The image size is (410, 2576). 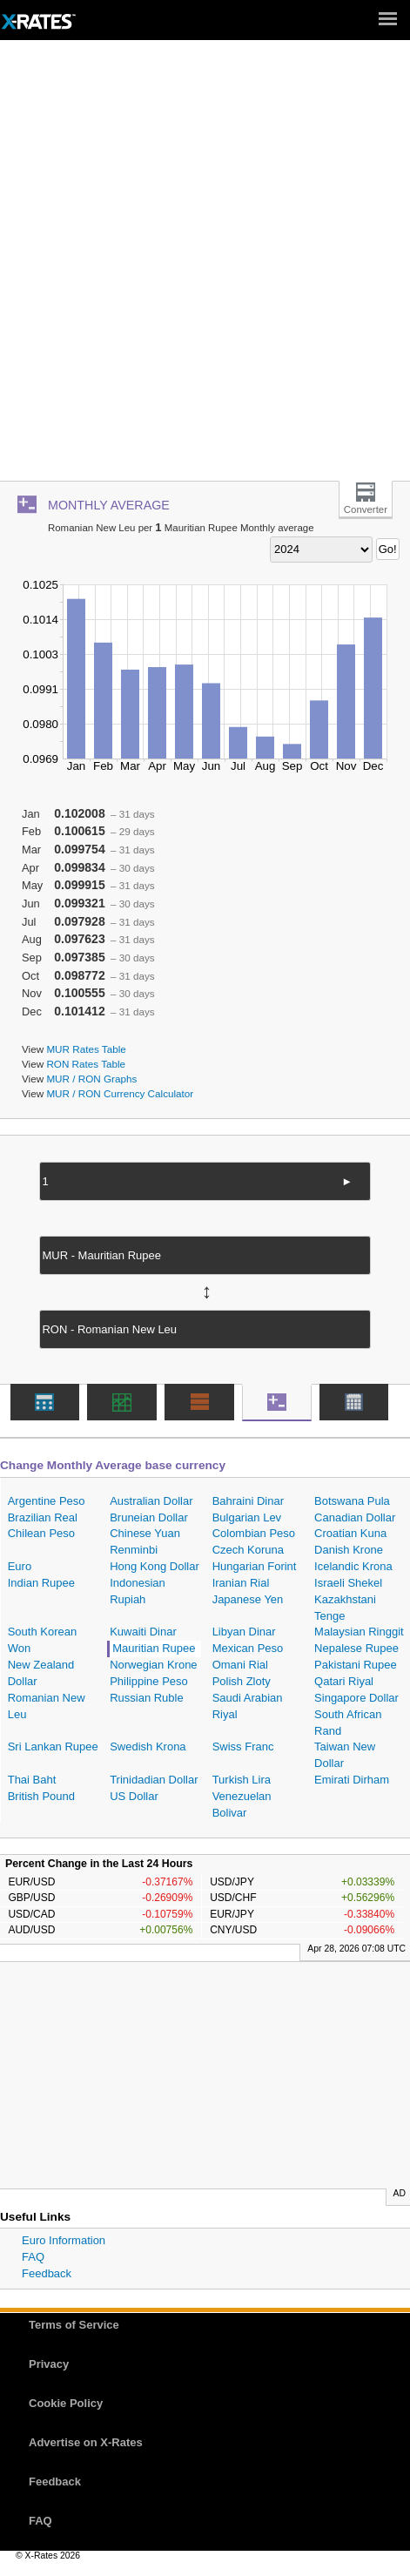 What do you see at coordinates (41, 1673) in the screenshot?
I see `New Zealand Dollar` at bounding box center [41, 1673].